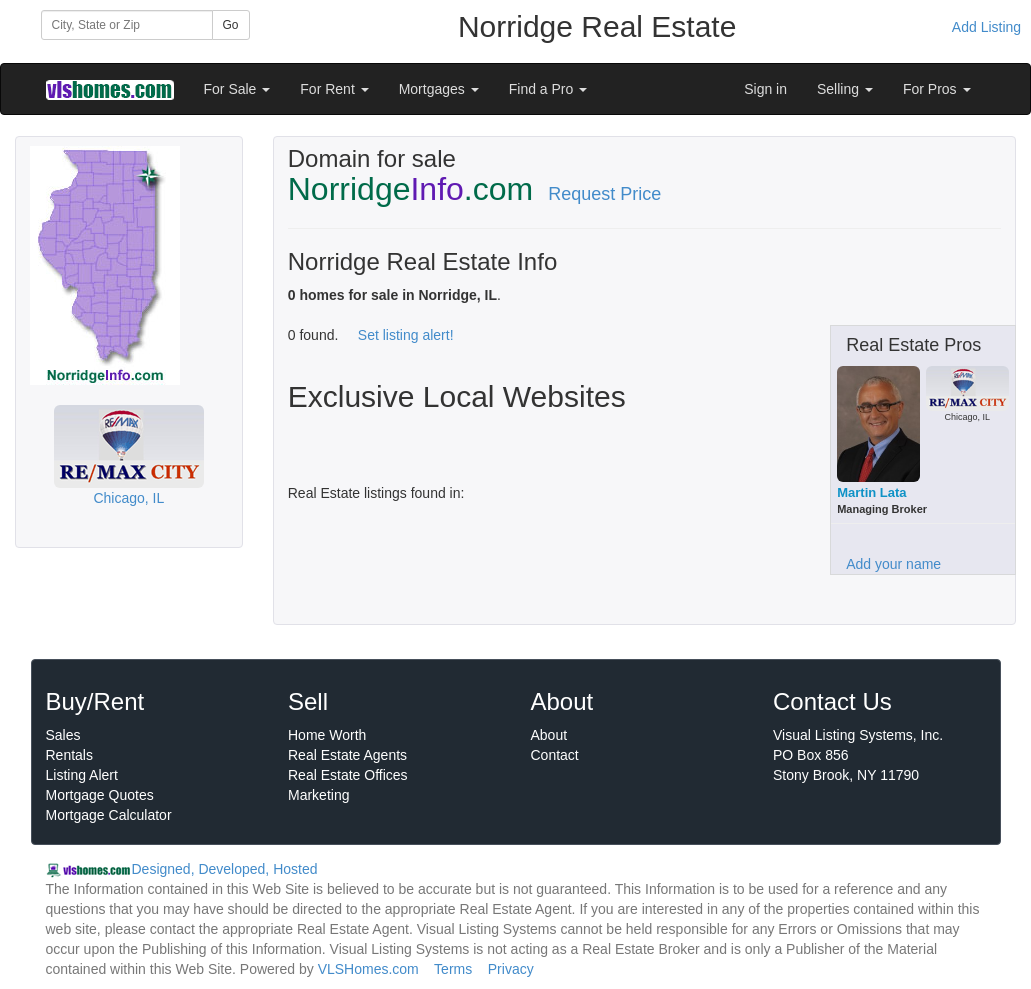 Image resolution: width=1031 pixels, height=989 pixels. I want to click on Real Estate Offices, so click(348, 775).